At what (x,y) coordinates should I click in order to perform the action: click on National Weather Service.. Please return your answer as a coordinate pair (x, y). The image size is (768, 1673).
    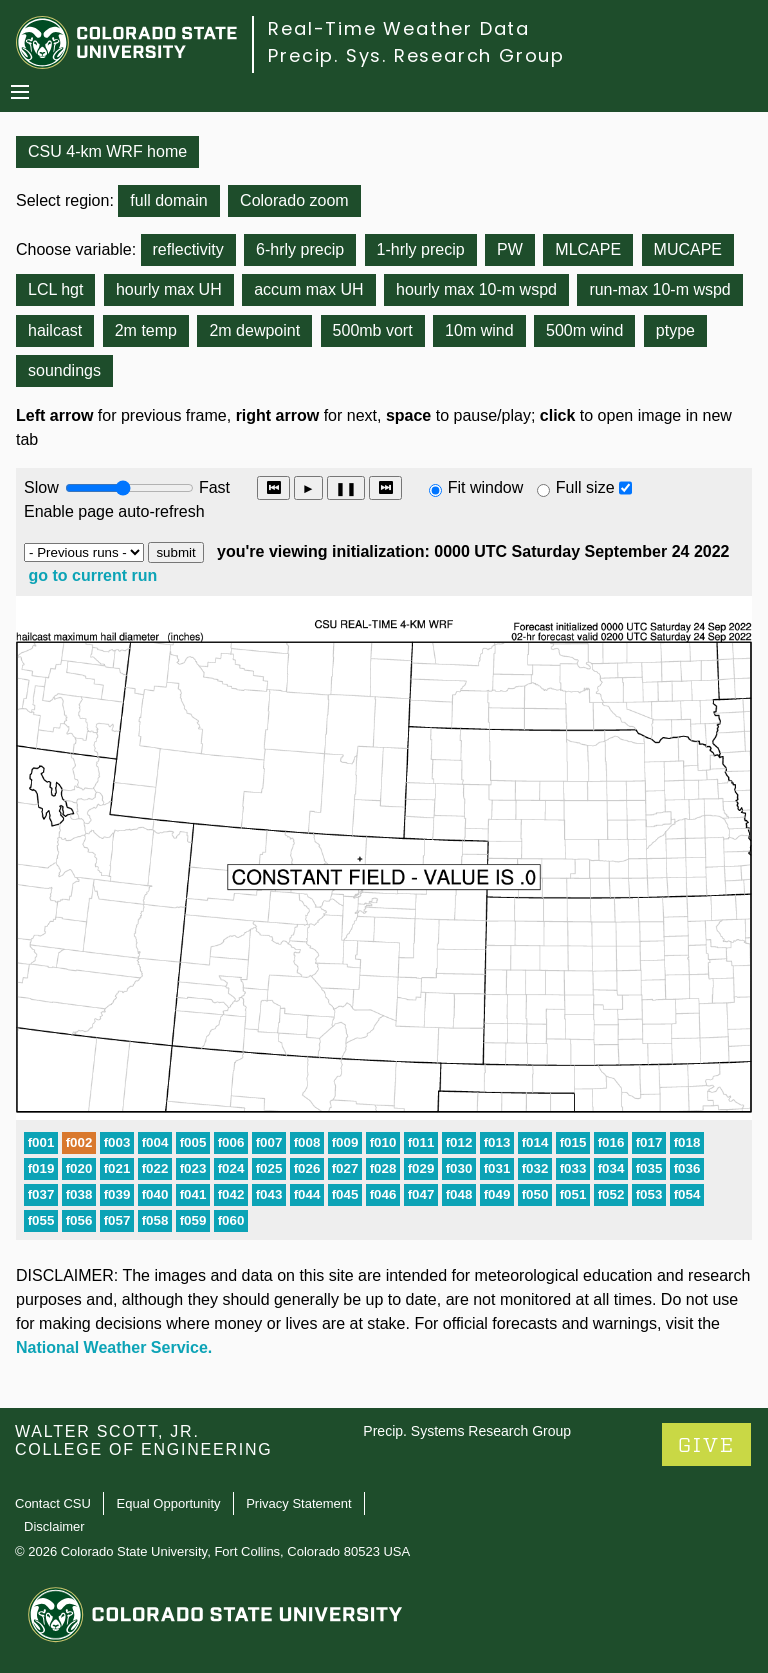
    Looking at the image, I should click on (114, 1347).